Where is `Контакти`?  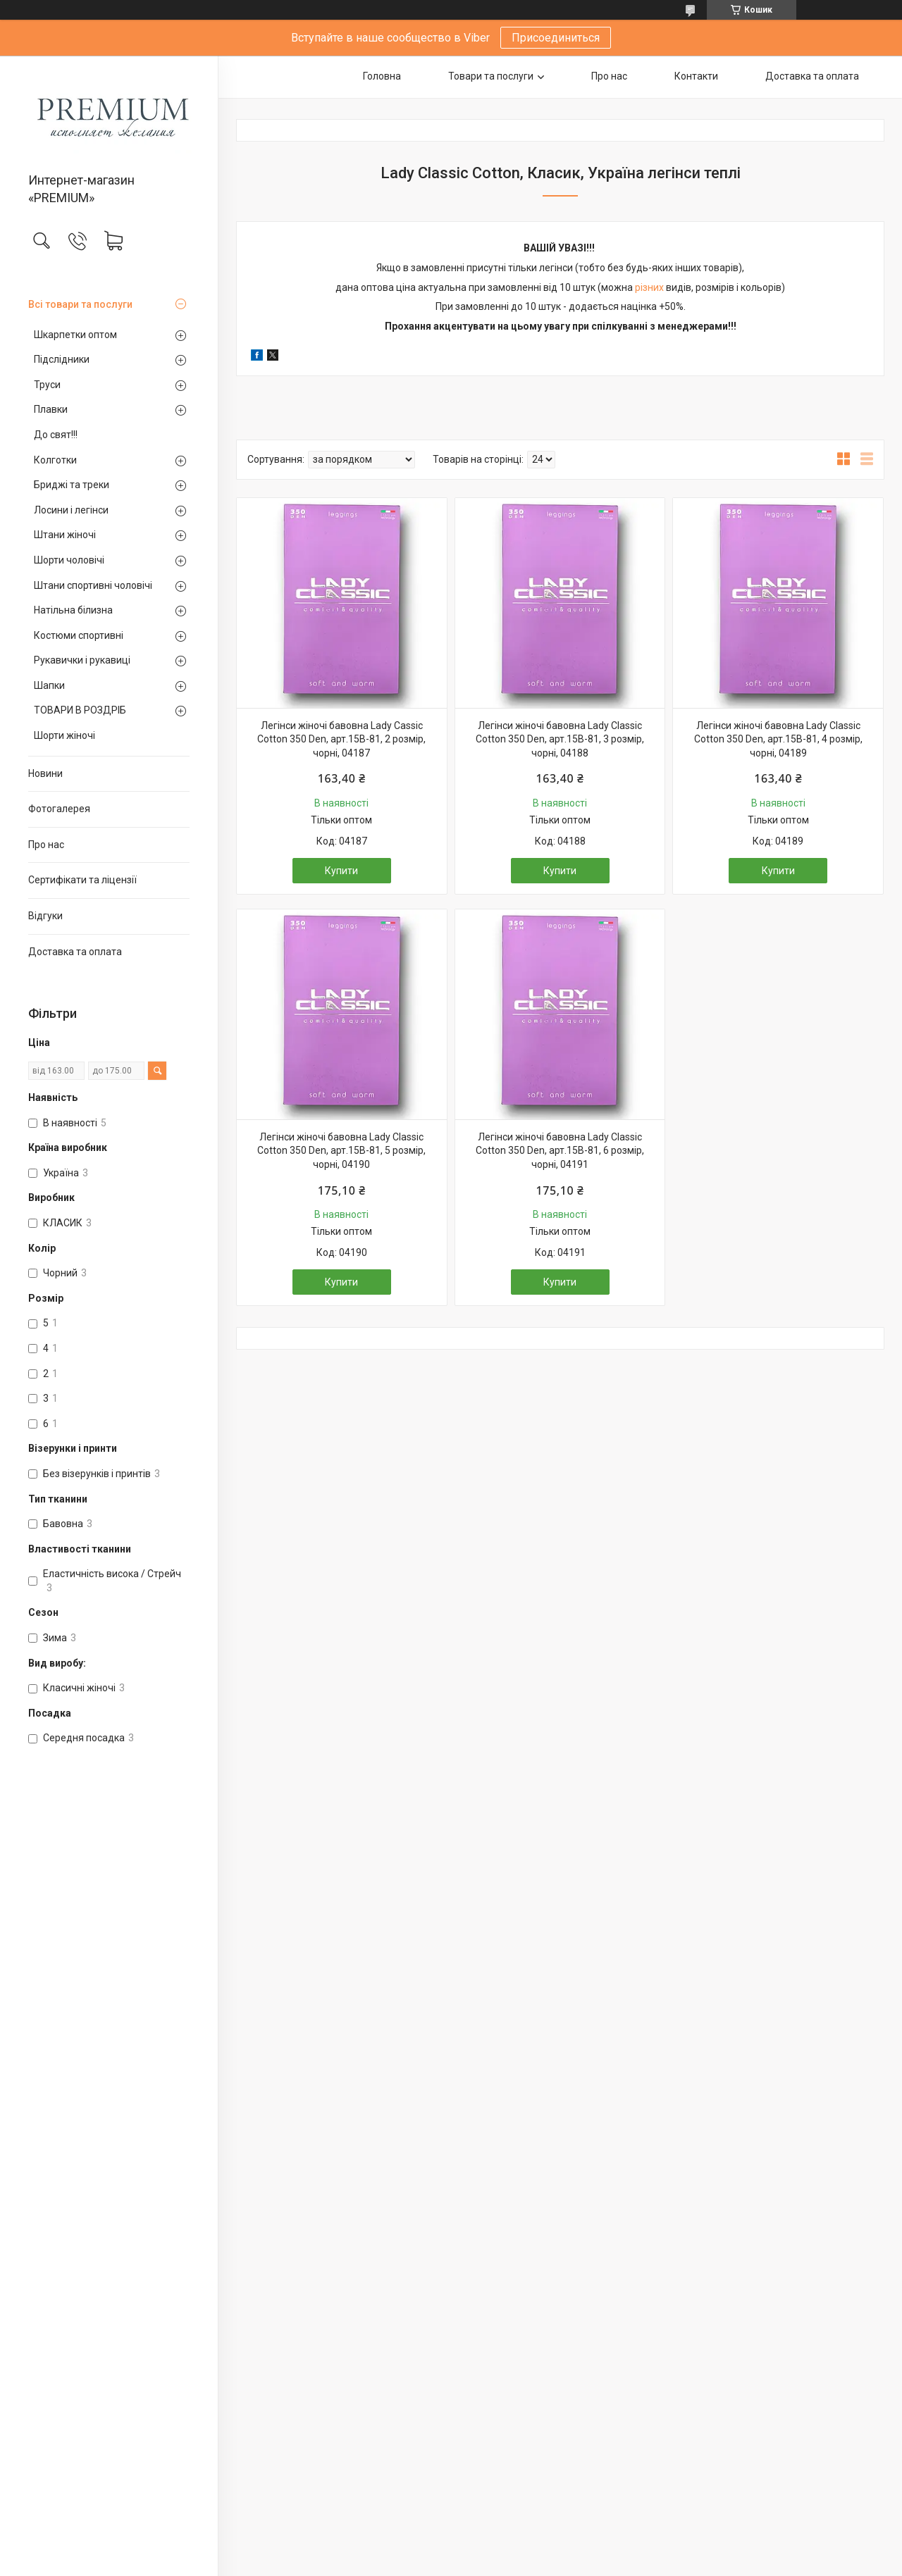 Контакти is located at coordinates (696, 76).